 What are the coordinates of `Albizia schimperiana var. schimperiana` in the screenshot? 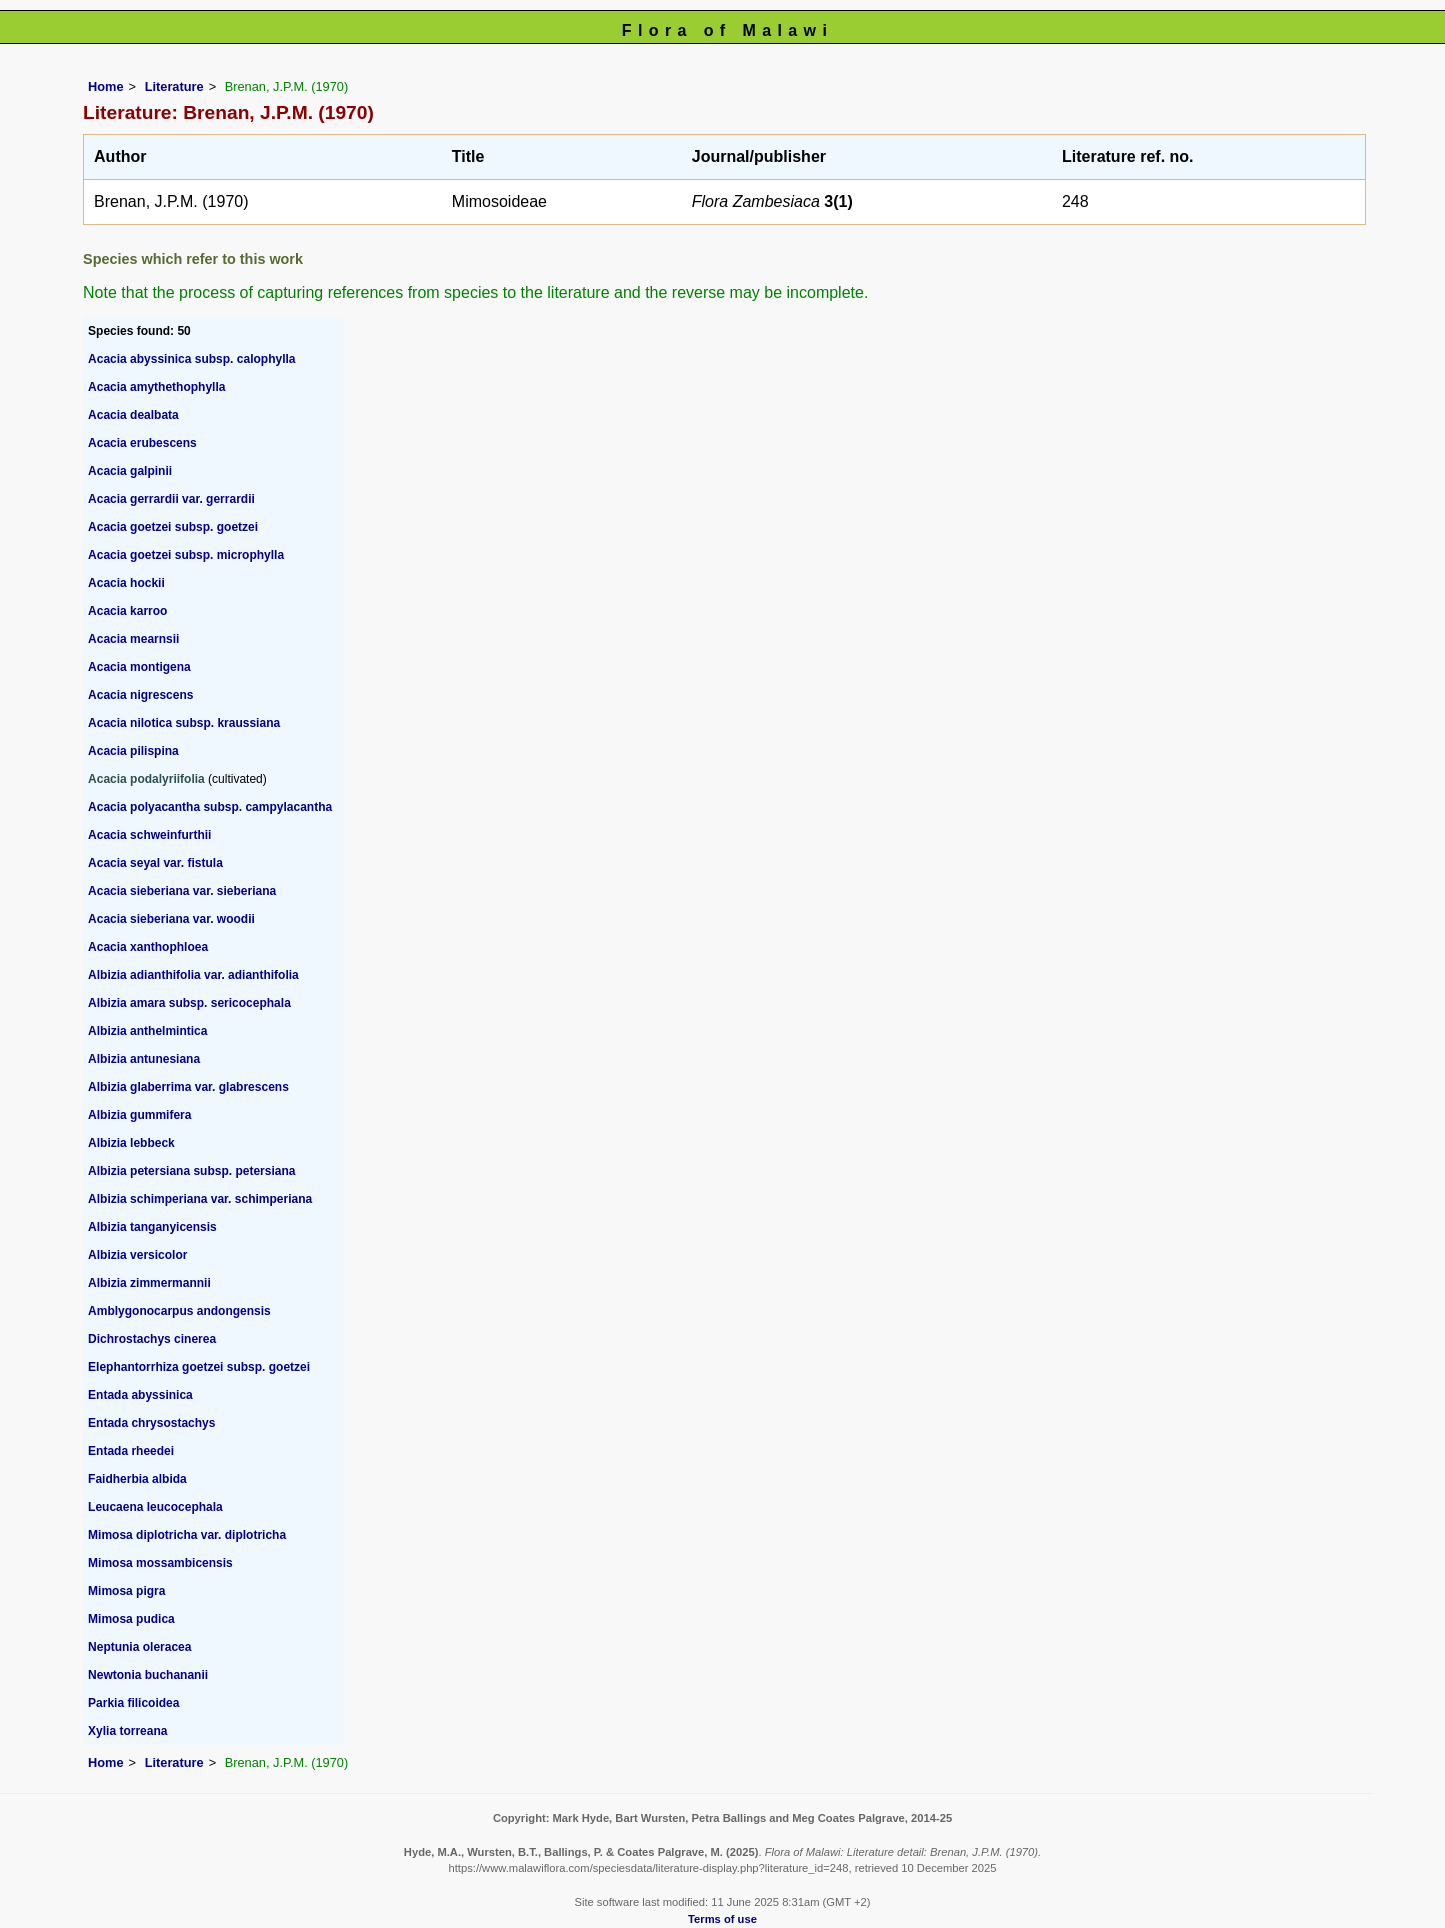 It's located at (200, 1199).